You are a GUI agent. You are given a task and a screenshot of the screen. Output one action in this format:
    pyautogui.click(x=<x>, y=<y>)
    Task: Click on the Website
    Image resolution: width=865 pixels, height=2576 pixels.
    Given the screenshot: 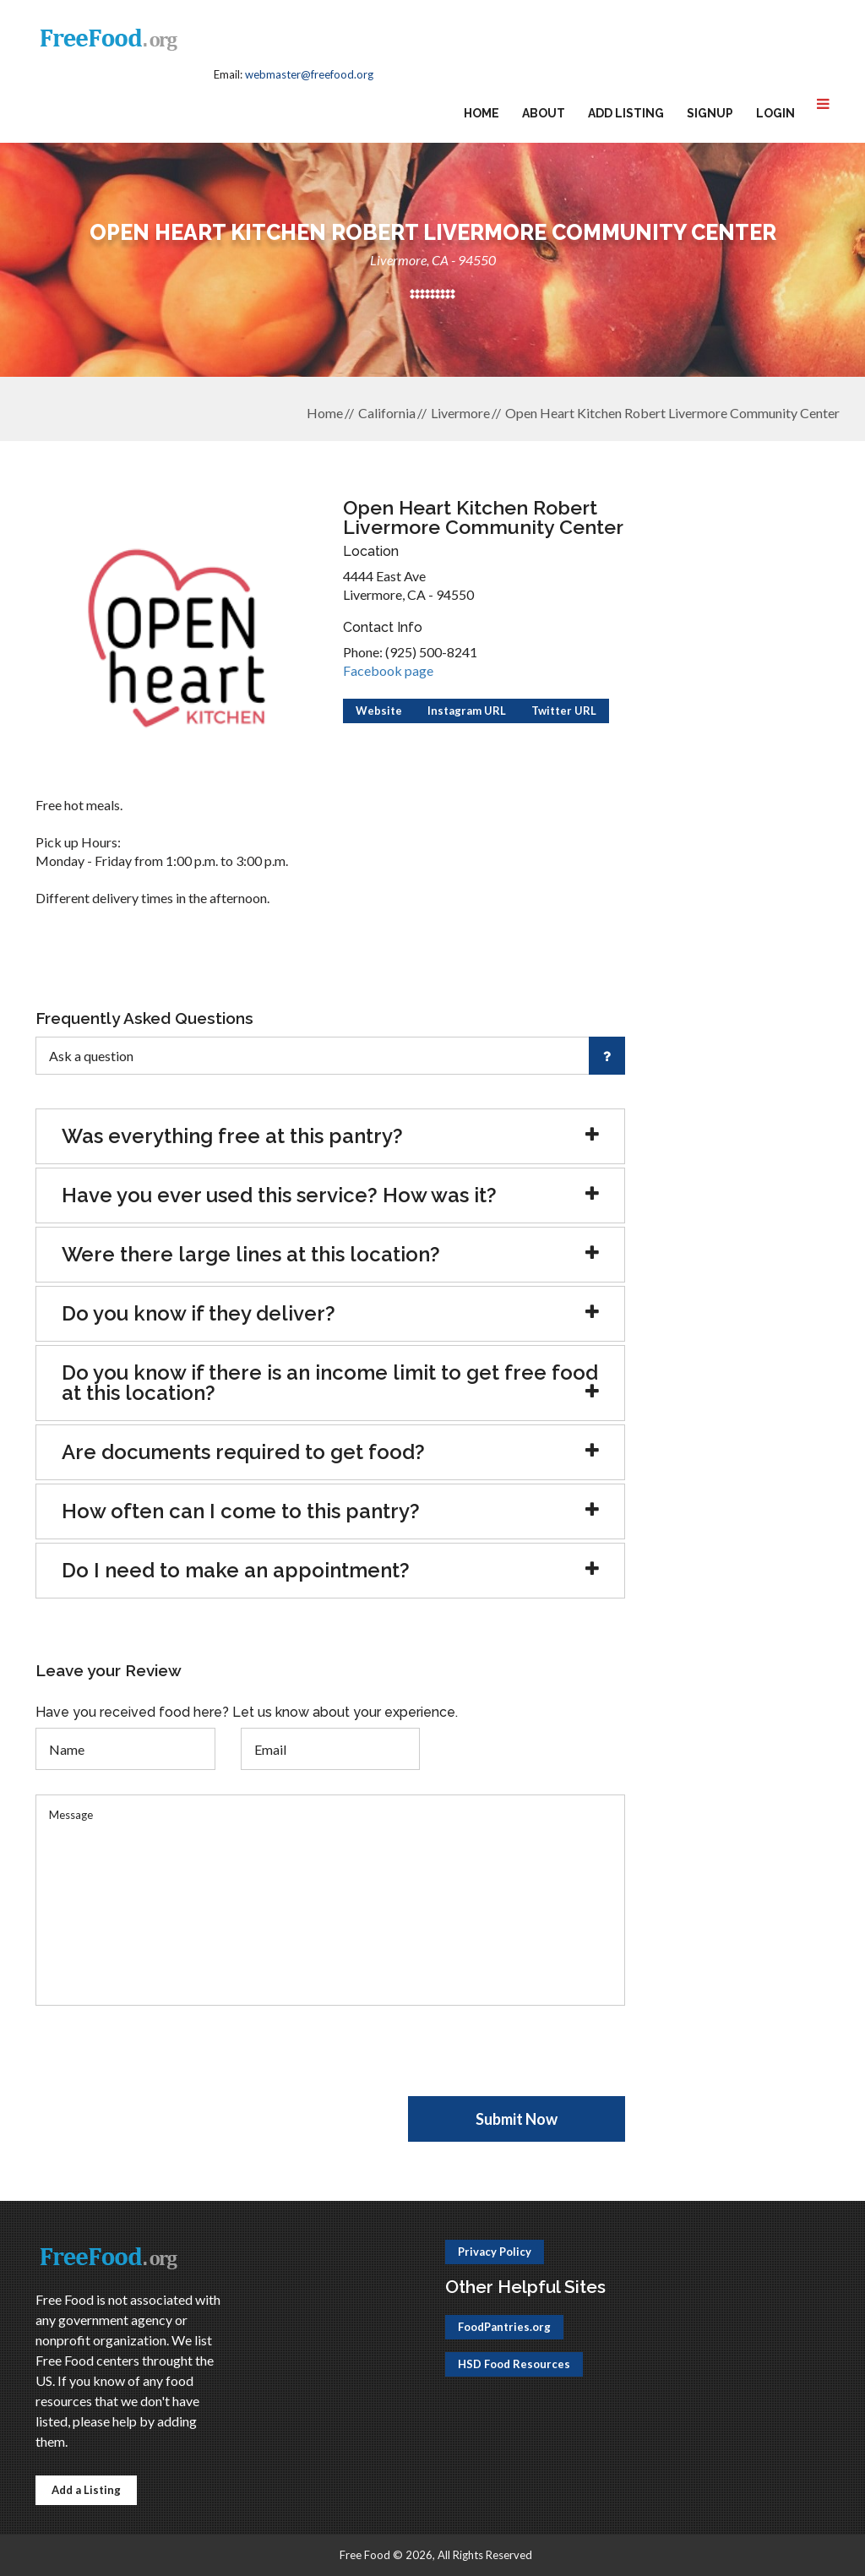 What is the action you would take?
    pyautogui.click(x=379, y=710)
    